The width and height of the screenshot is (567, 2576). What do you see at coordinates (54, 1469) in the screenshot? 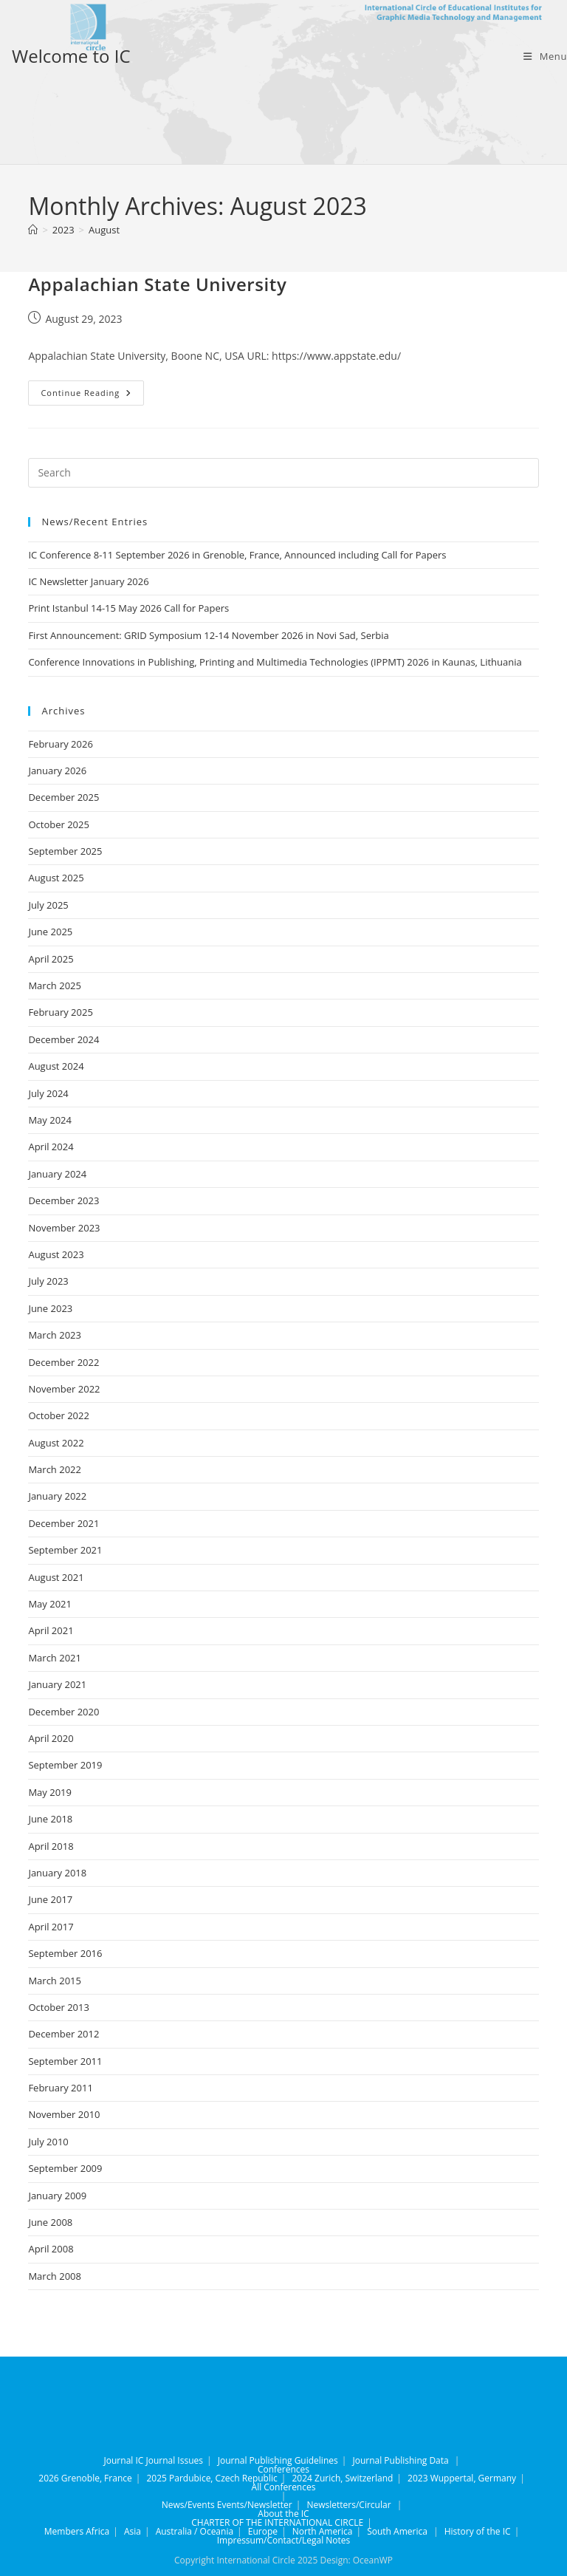
I see `March 2022` at bounding box center [54, 1469].